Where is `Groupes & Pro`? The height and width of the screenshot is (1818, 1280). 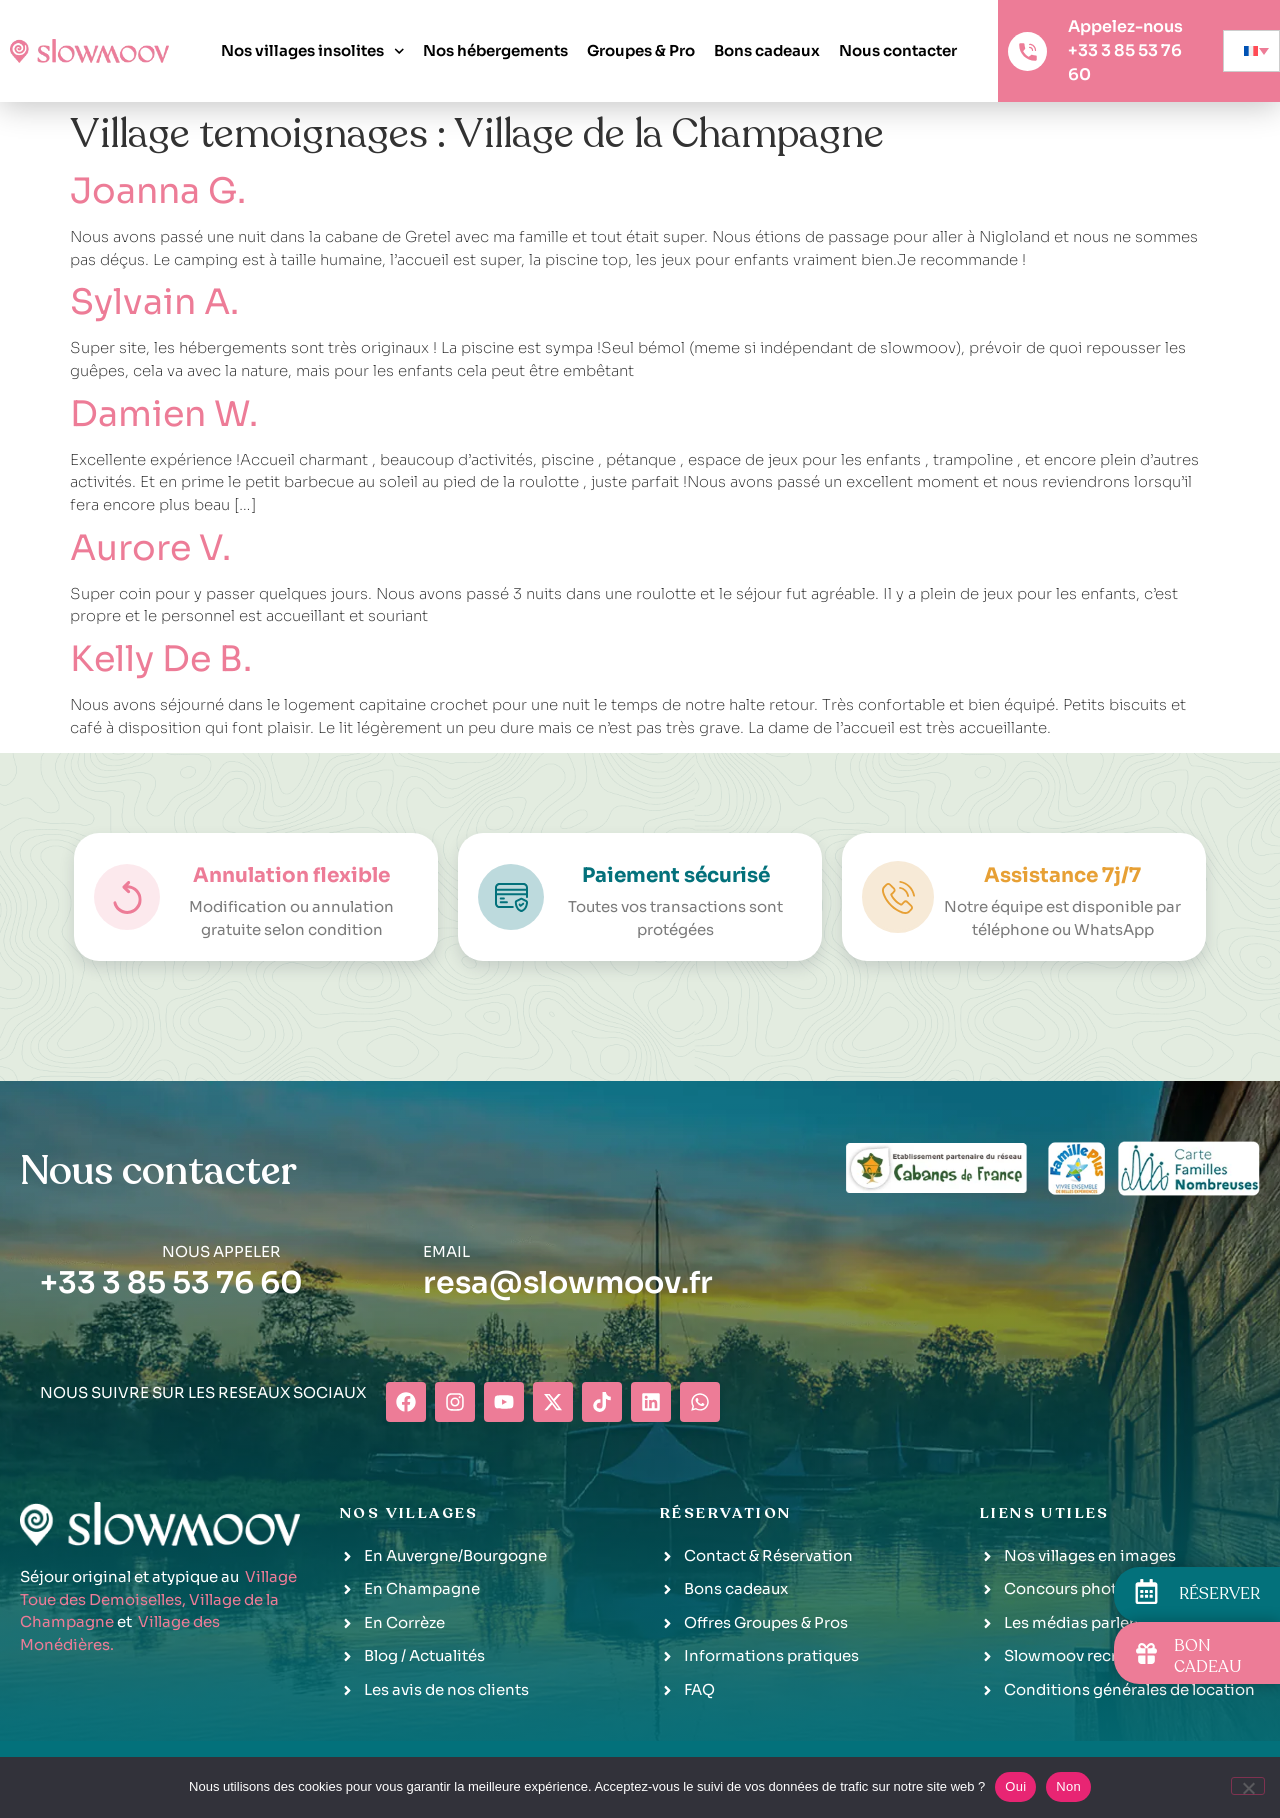 Groupes & Pro is located at coordinates (641, 50).